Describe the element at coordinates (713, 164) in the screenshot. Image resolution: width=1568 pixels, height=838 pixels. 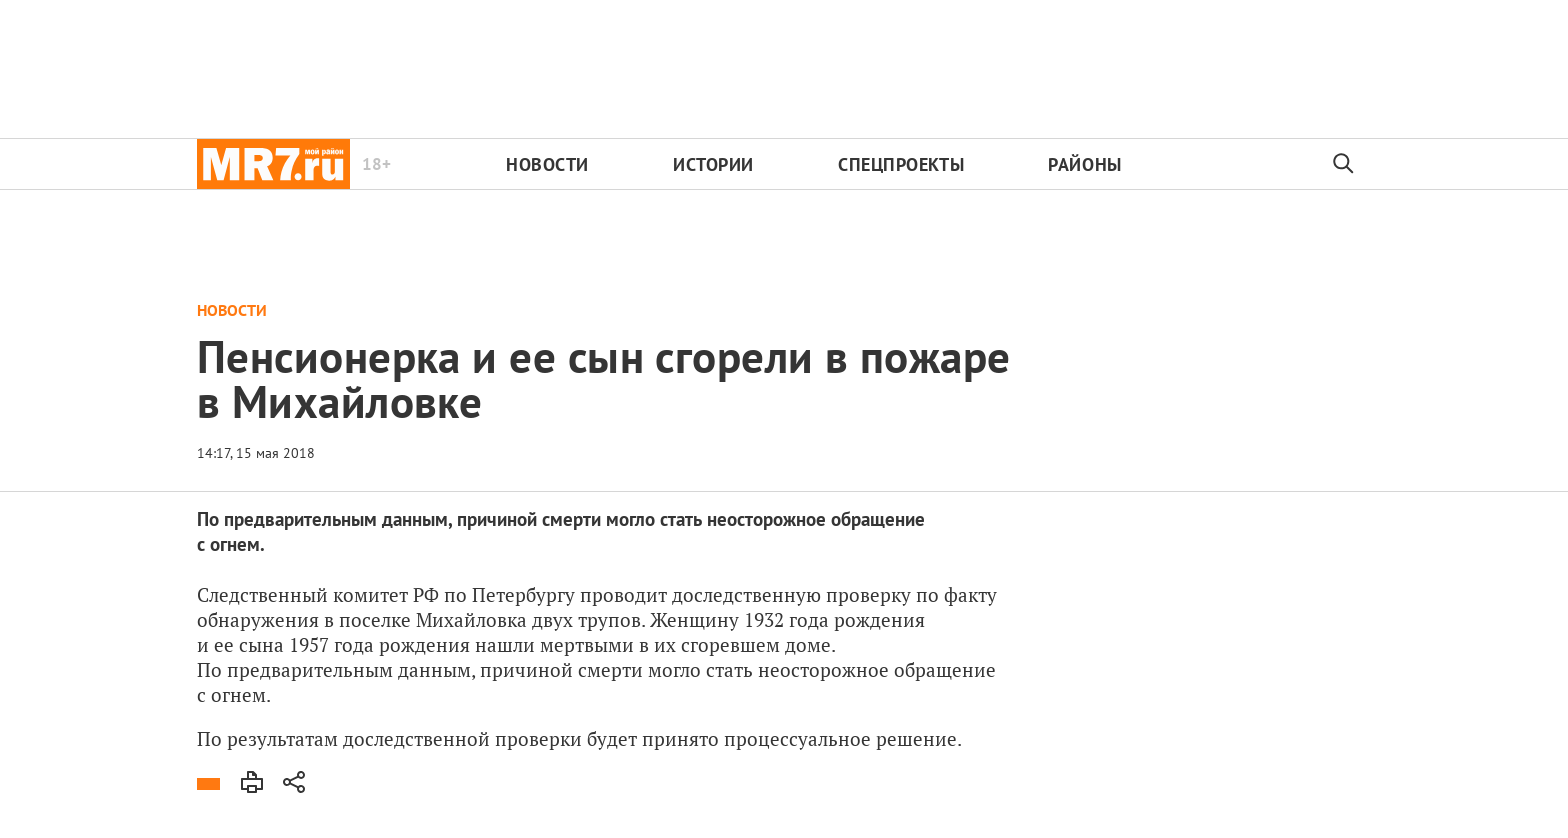
I see `Истории` at that location.